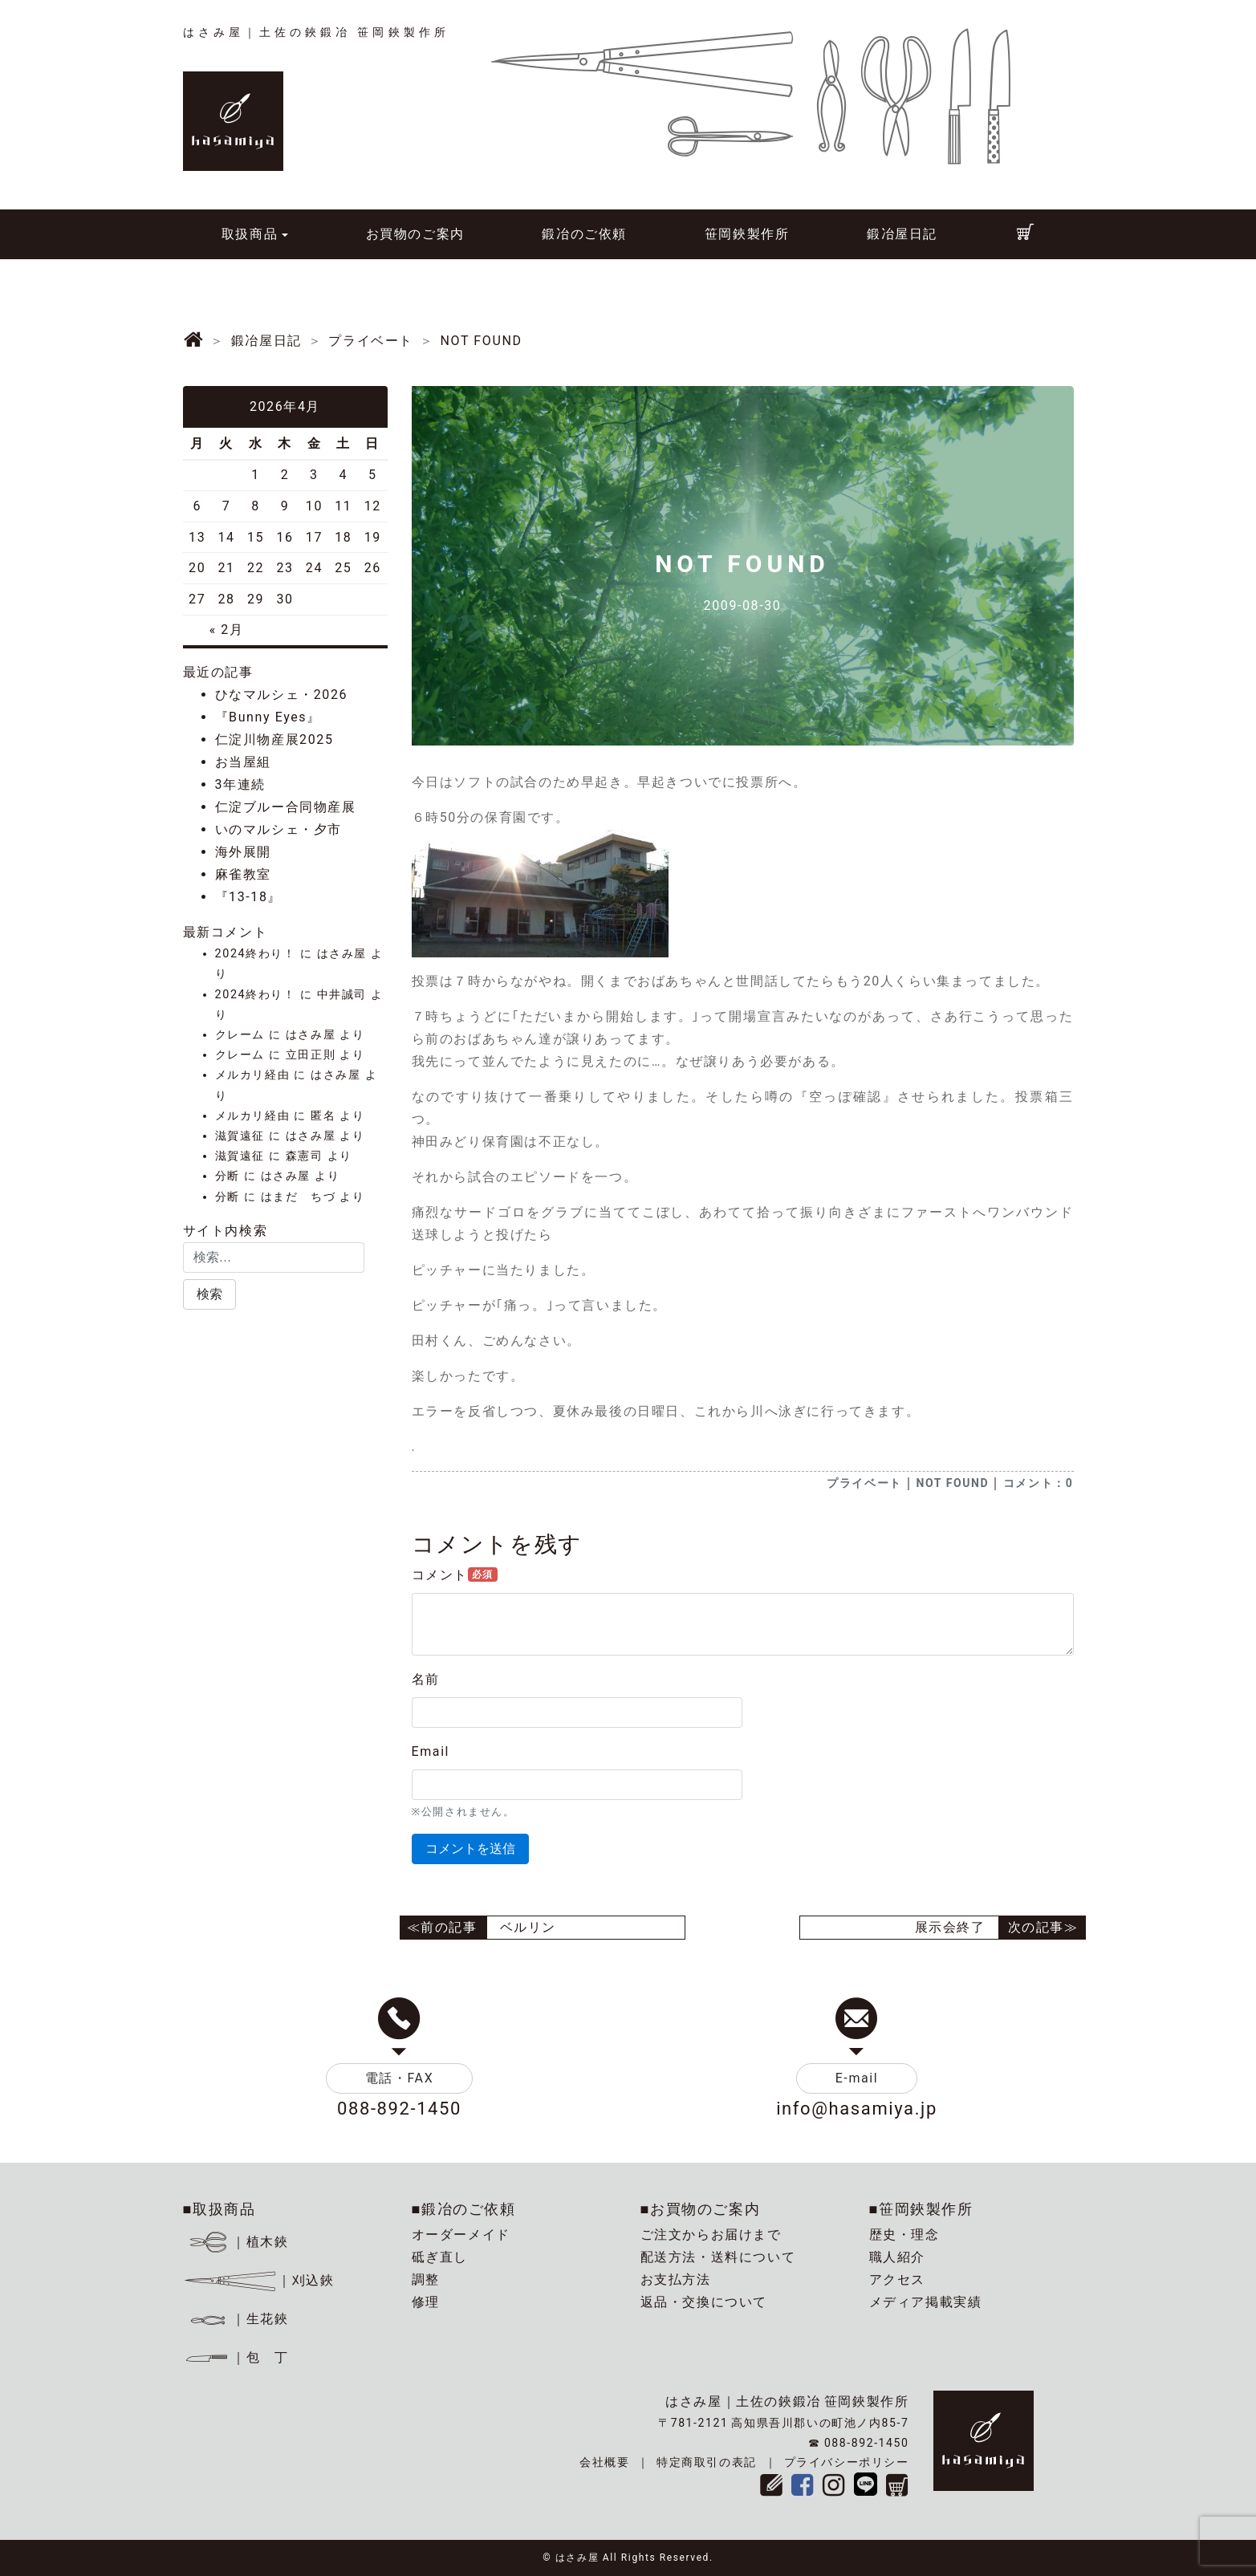  What do you see at coordinates (259, 2280) in the screenshot?
I see `｜刈込鋏` at bounding box center [259, 2280].